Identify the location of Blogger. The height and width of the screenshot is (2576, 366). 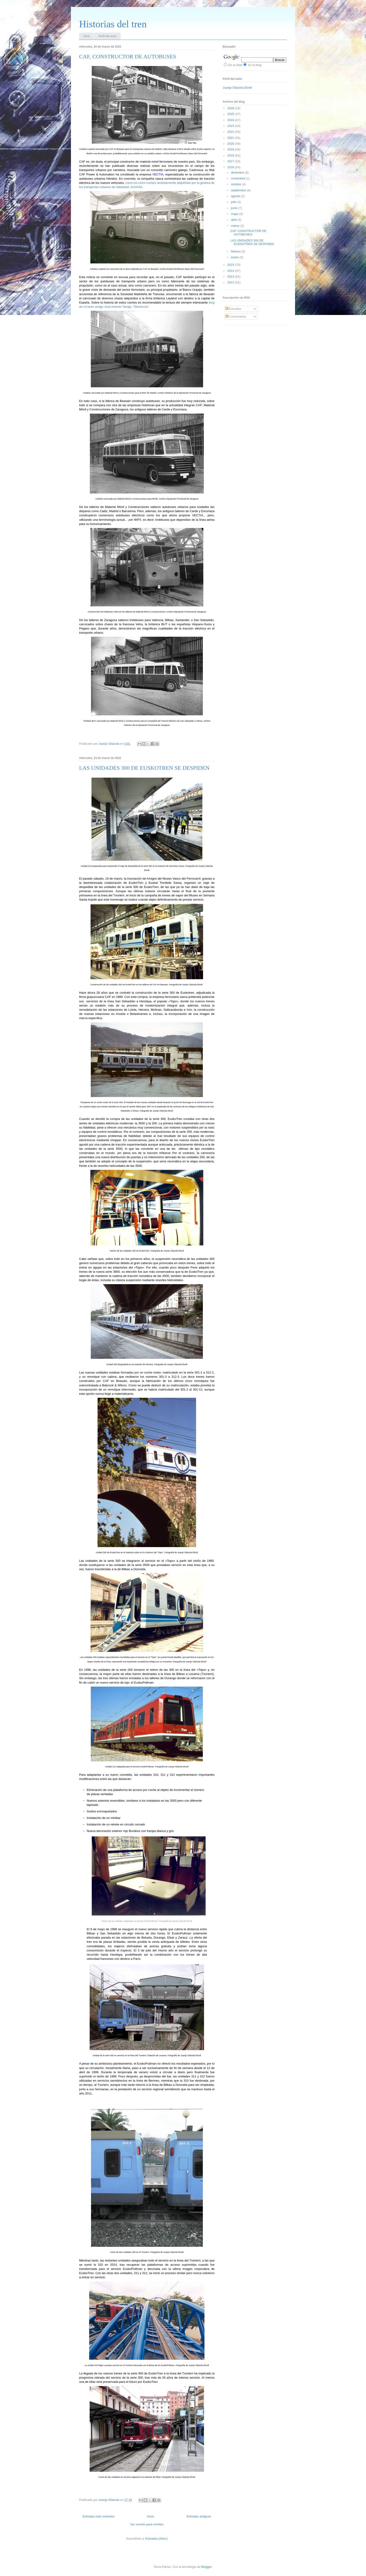
(206, 2567).